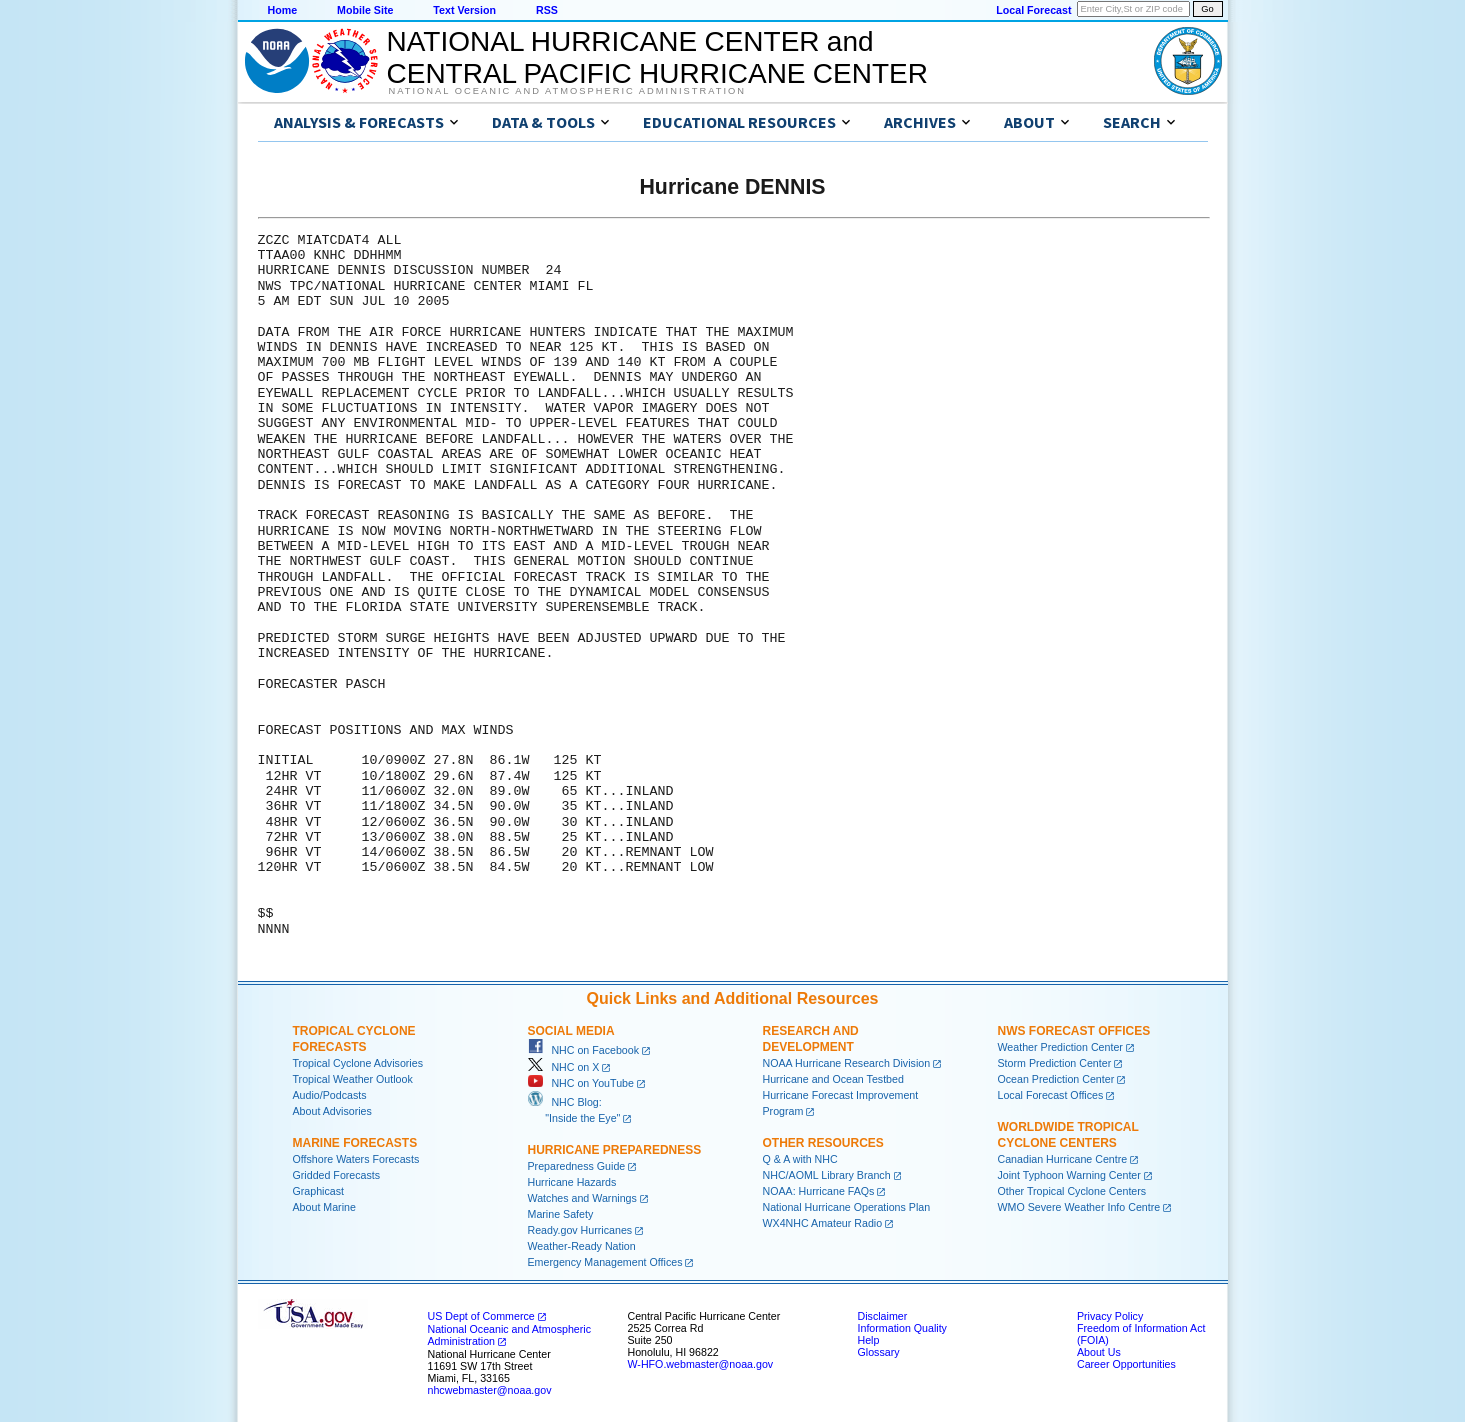  I want to click on National Hurricane Operations Plan, so click(847, 1207).